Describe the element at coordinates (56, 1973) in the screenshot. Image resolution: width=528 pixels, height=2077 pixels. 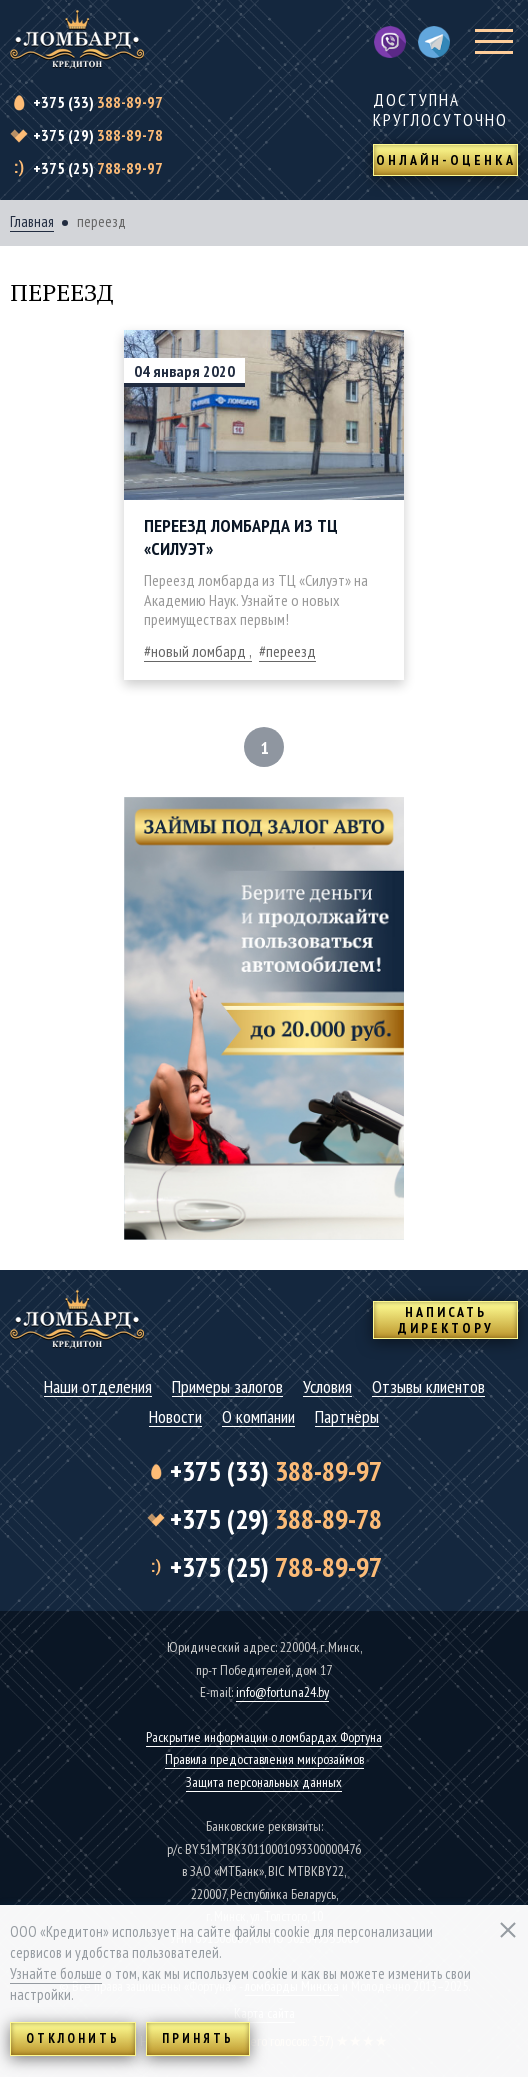
I see `Узнайте больше` at that location.